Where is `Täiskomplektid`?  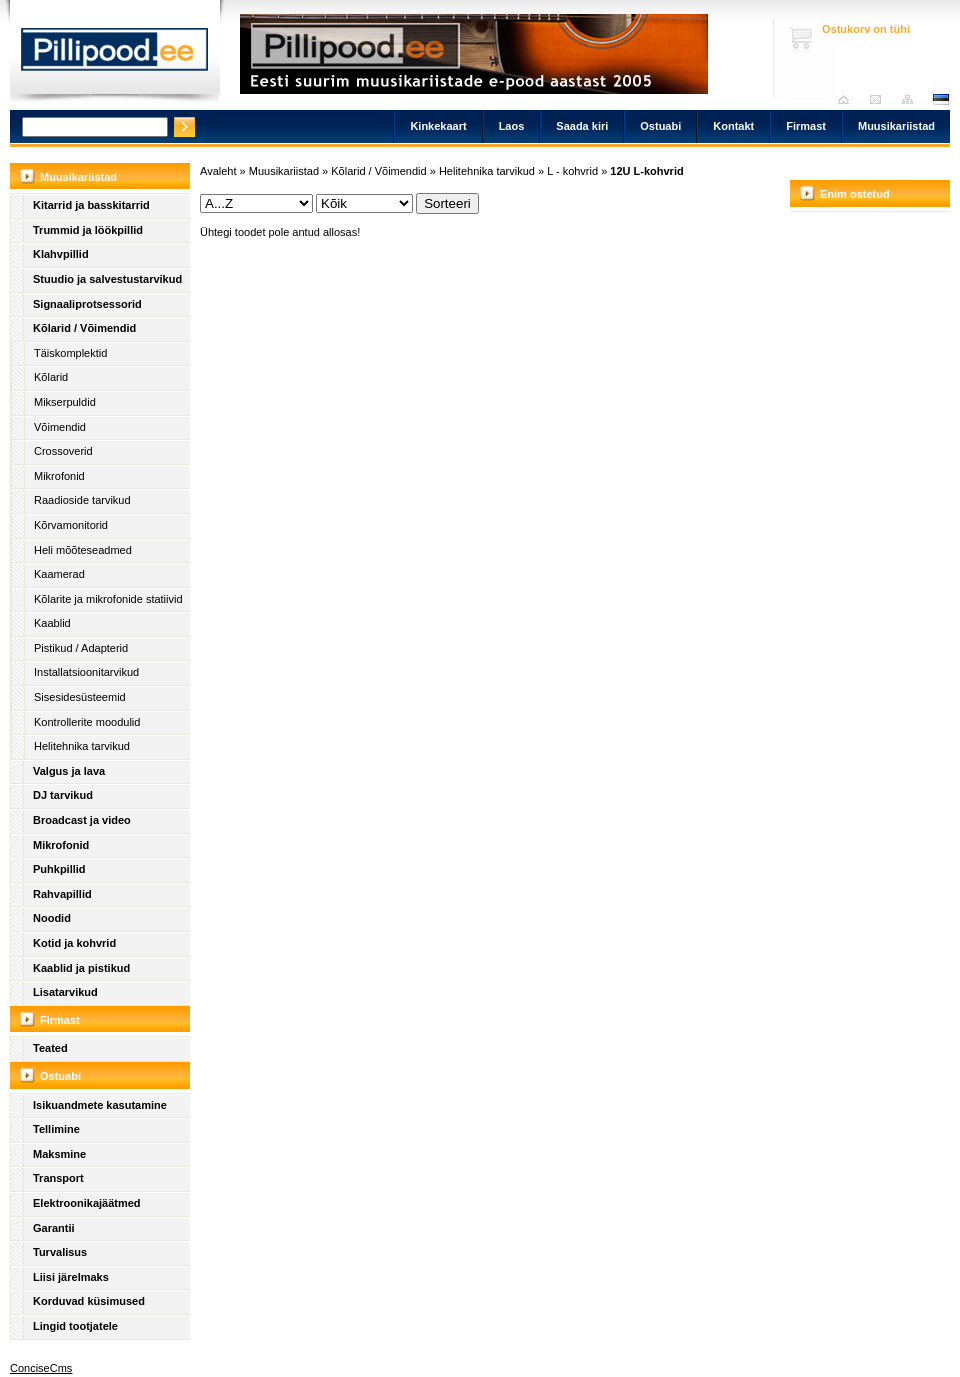
Täiskomplektid is located at coordinates (70, 353).